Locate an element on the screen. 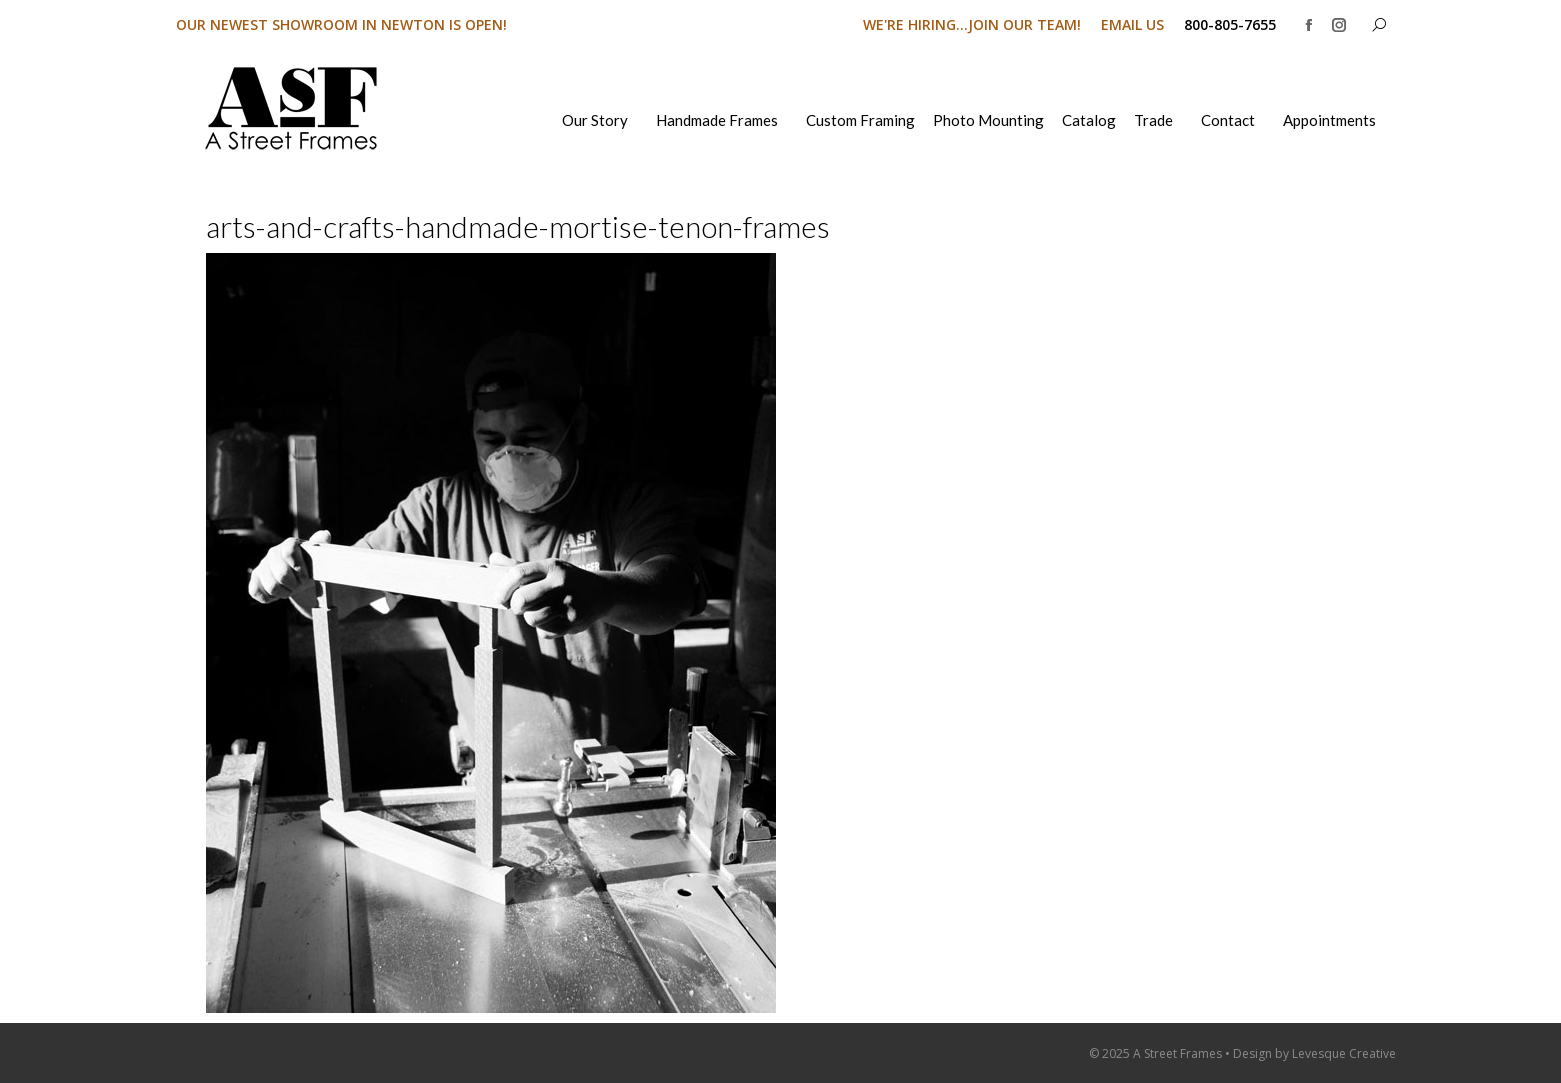  EMAIL US is located at coordinates (1132, 24).